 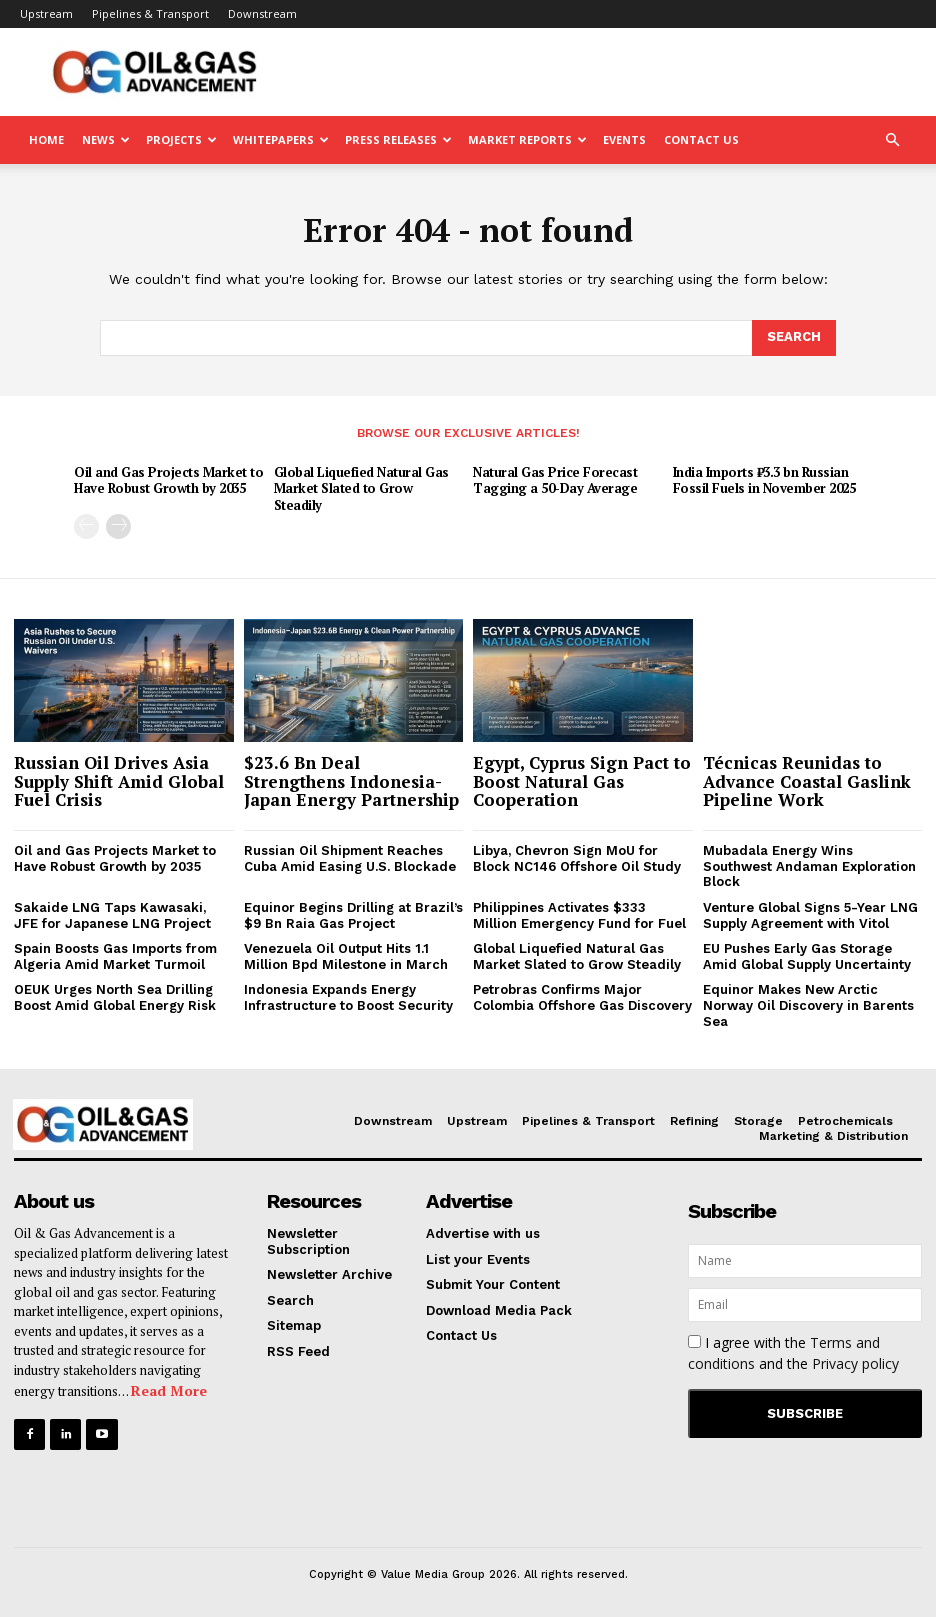 I want to click on Privacy policy, so click(x=855, y=1363).